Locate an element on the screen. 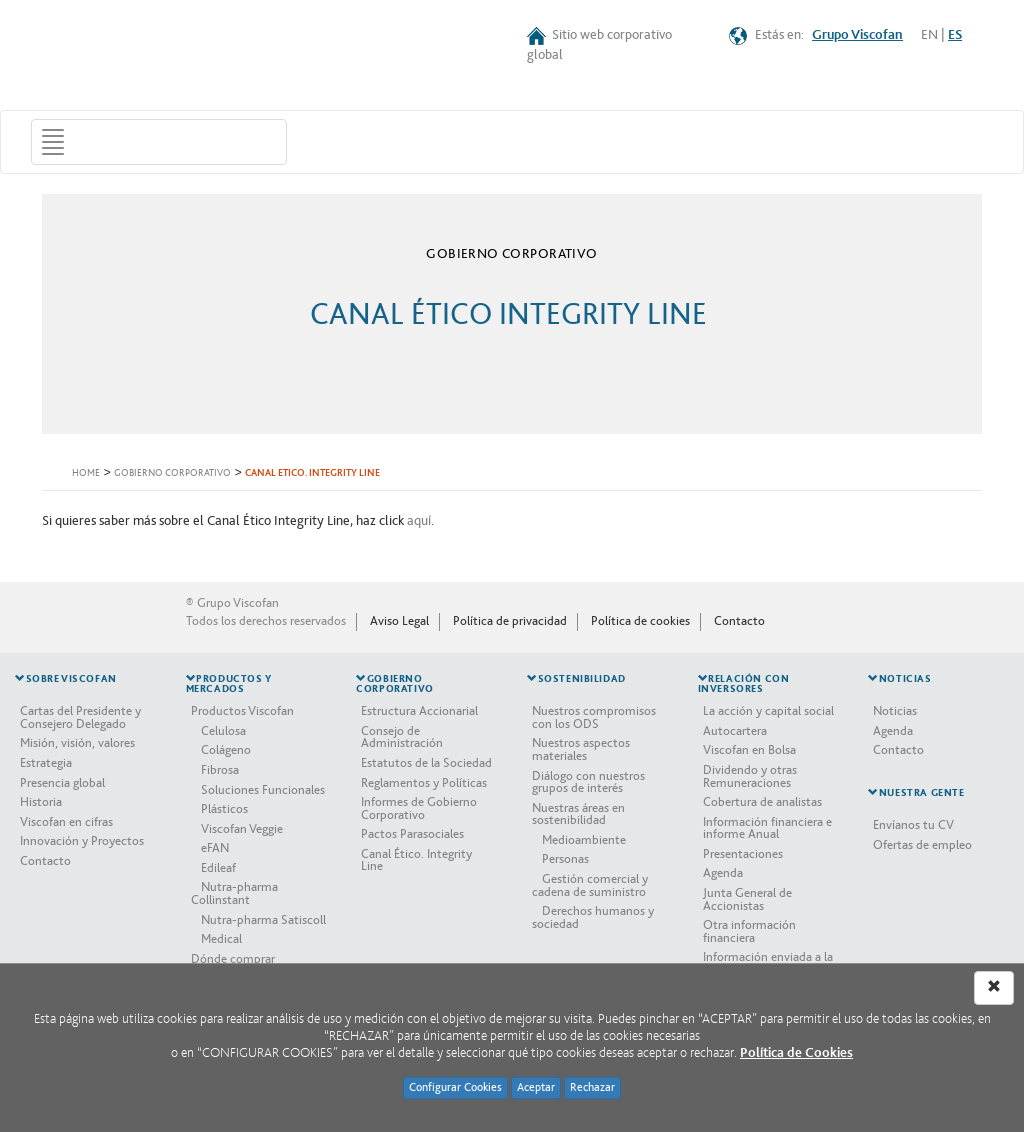 Image resolution: width=1024 pixels, height=1132 pixels. Soluciones Funcionales is located at coordinates (263, 790).